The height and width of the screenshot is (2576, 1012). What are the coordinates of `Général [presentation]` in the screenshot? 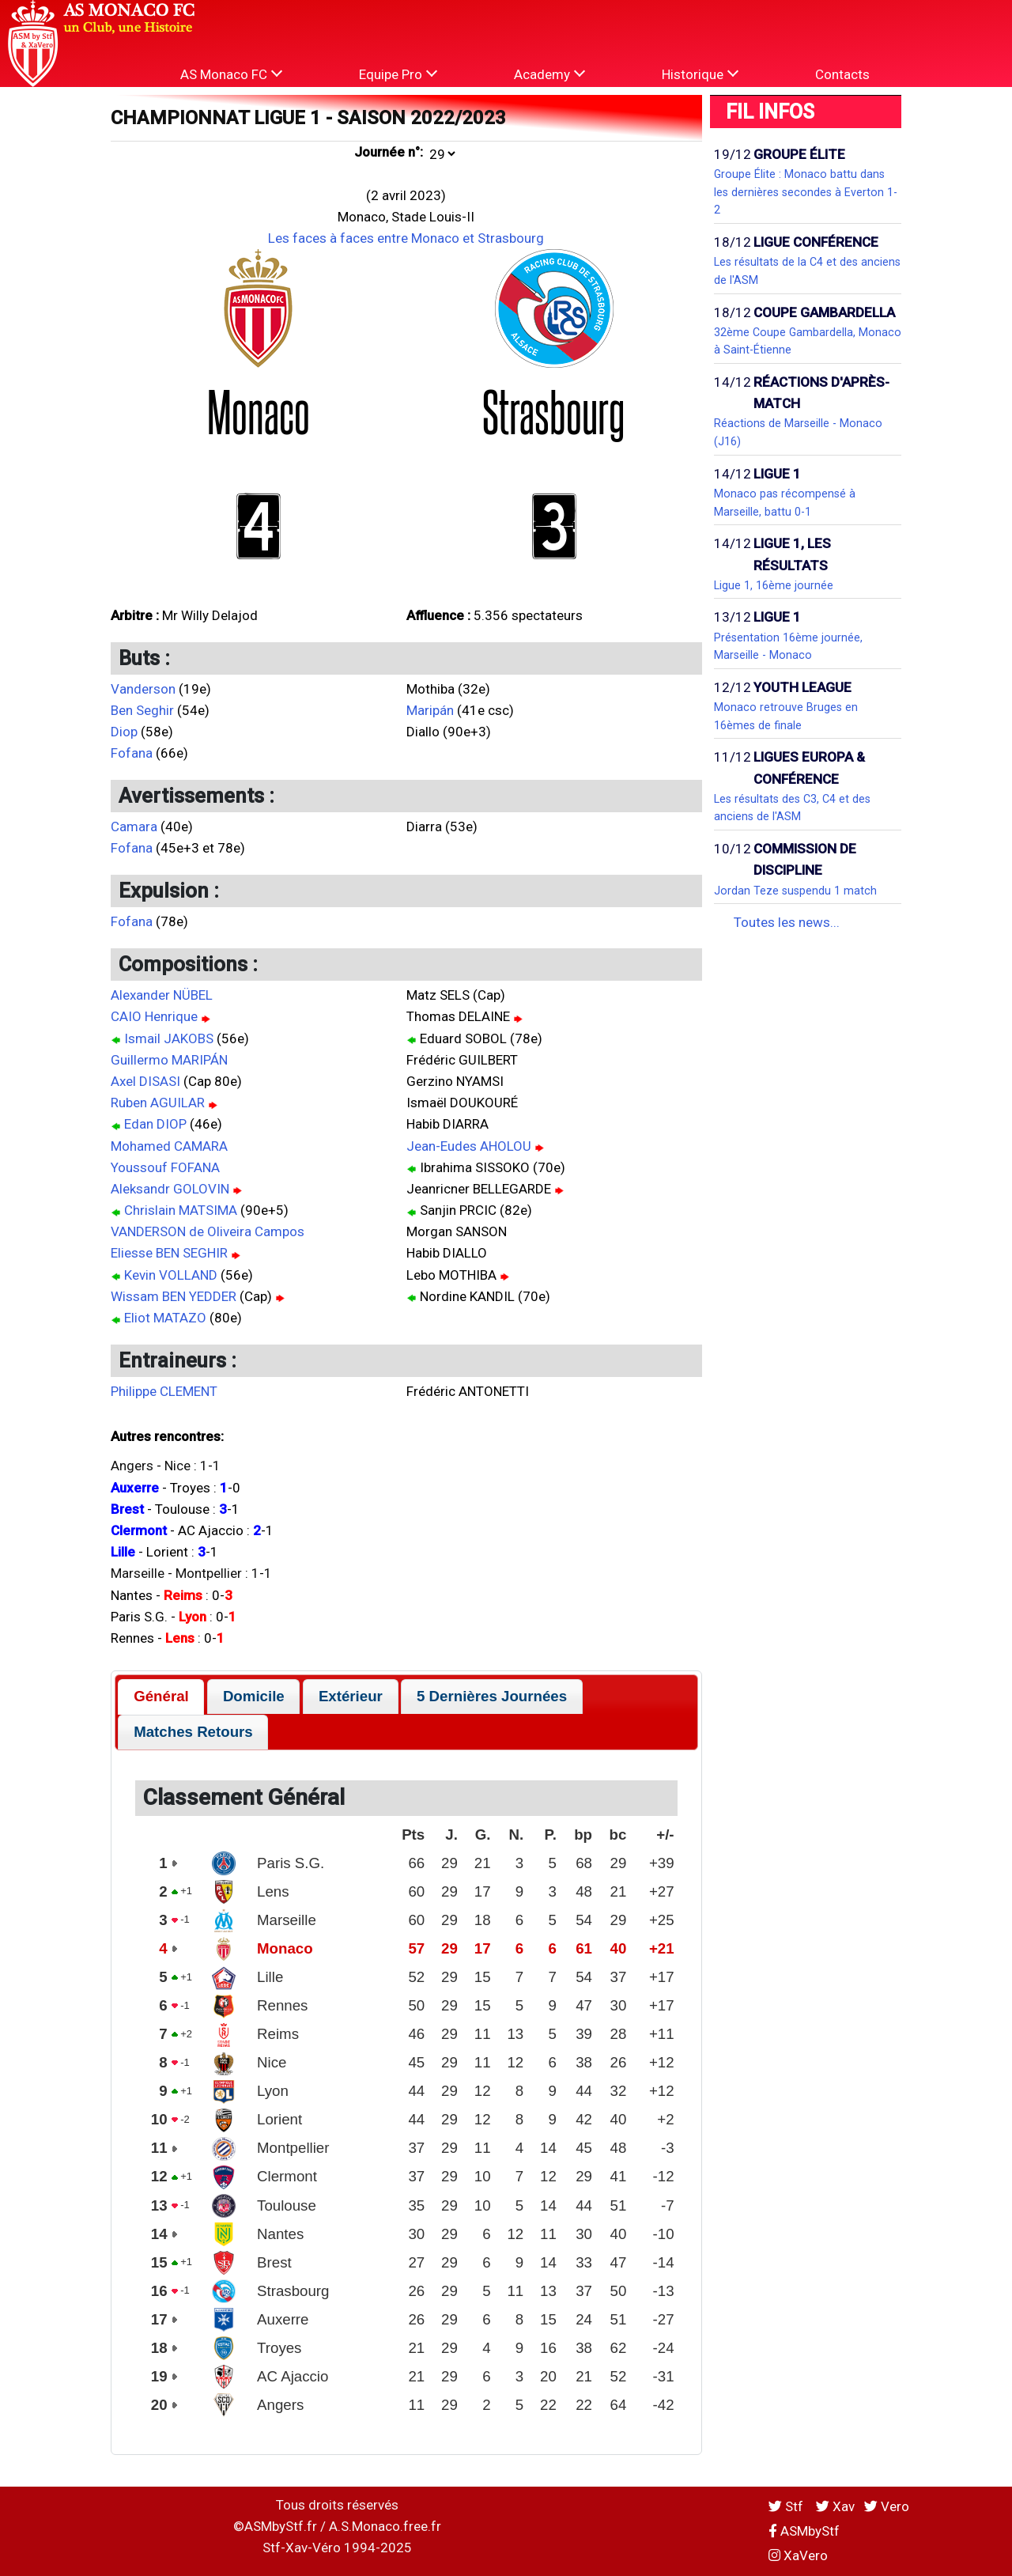 It's located at (161, 1696).